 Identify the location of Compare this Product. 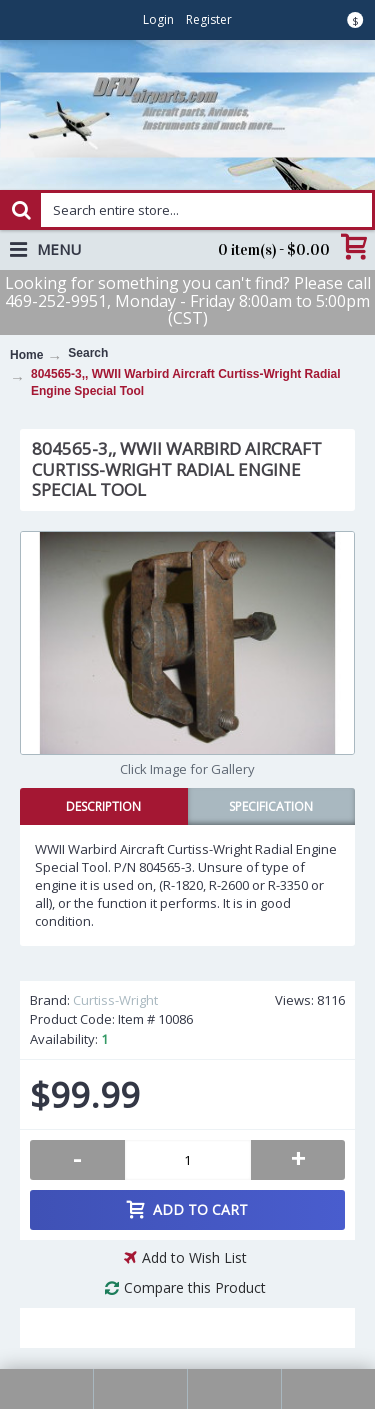
(195, 1287).